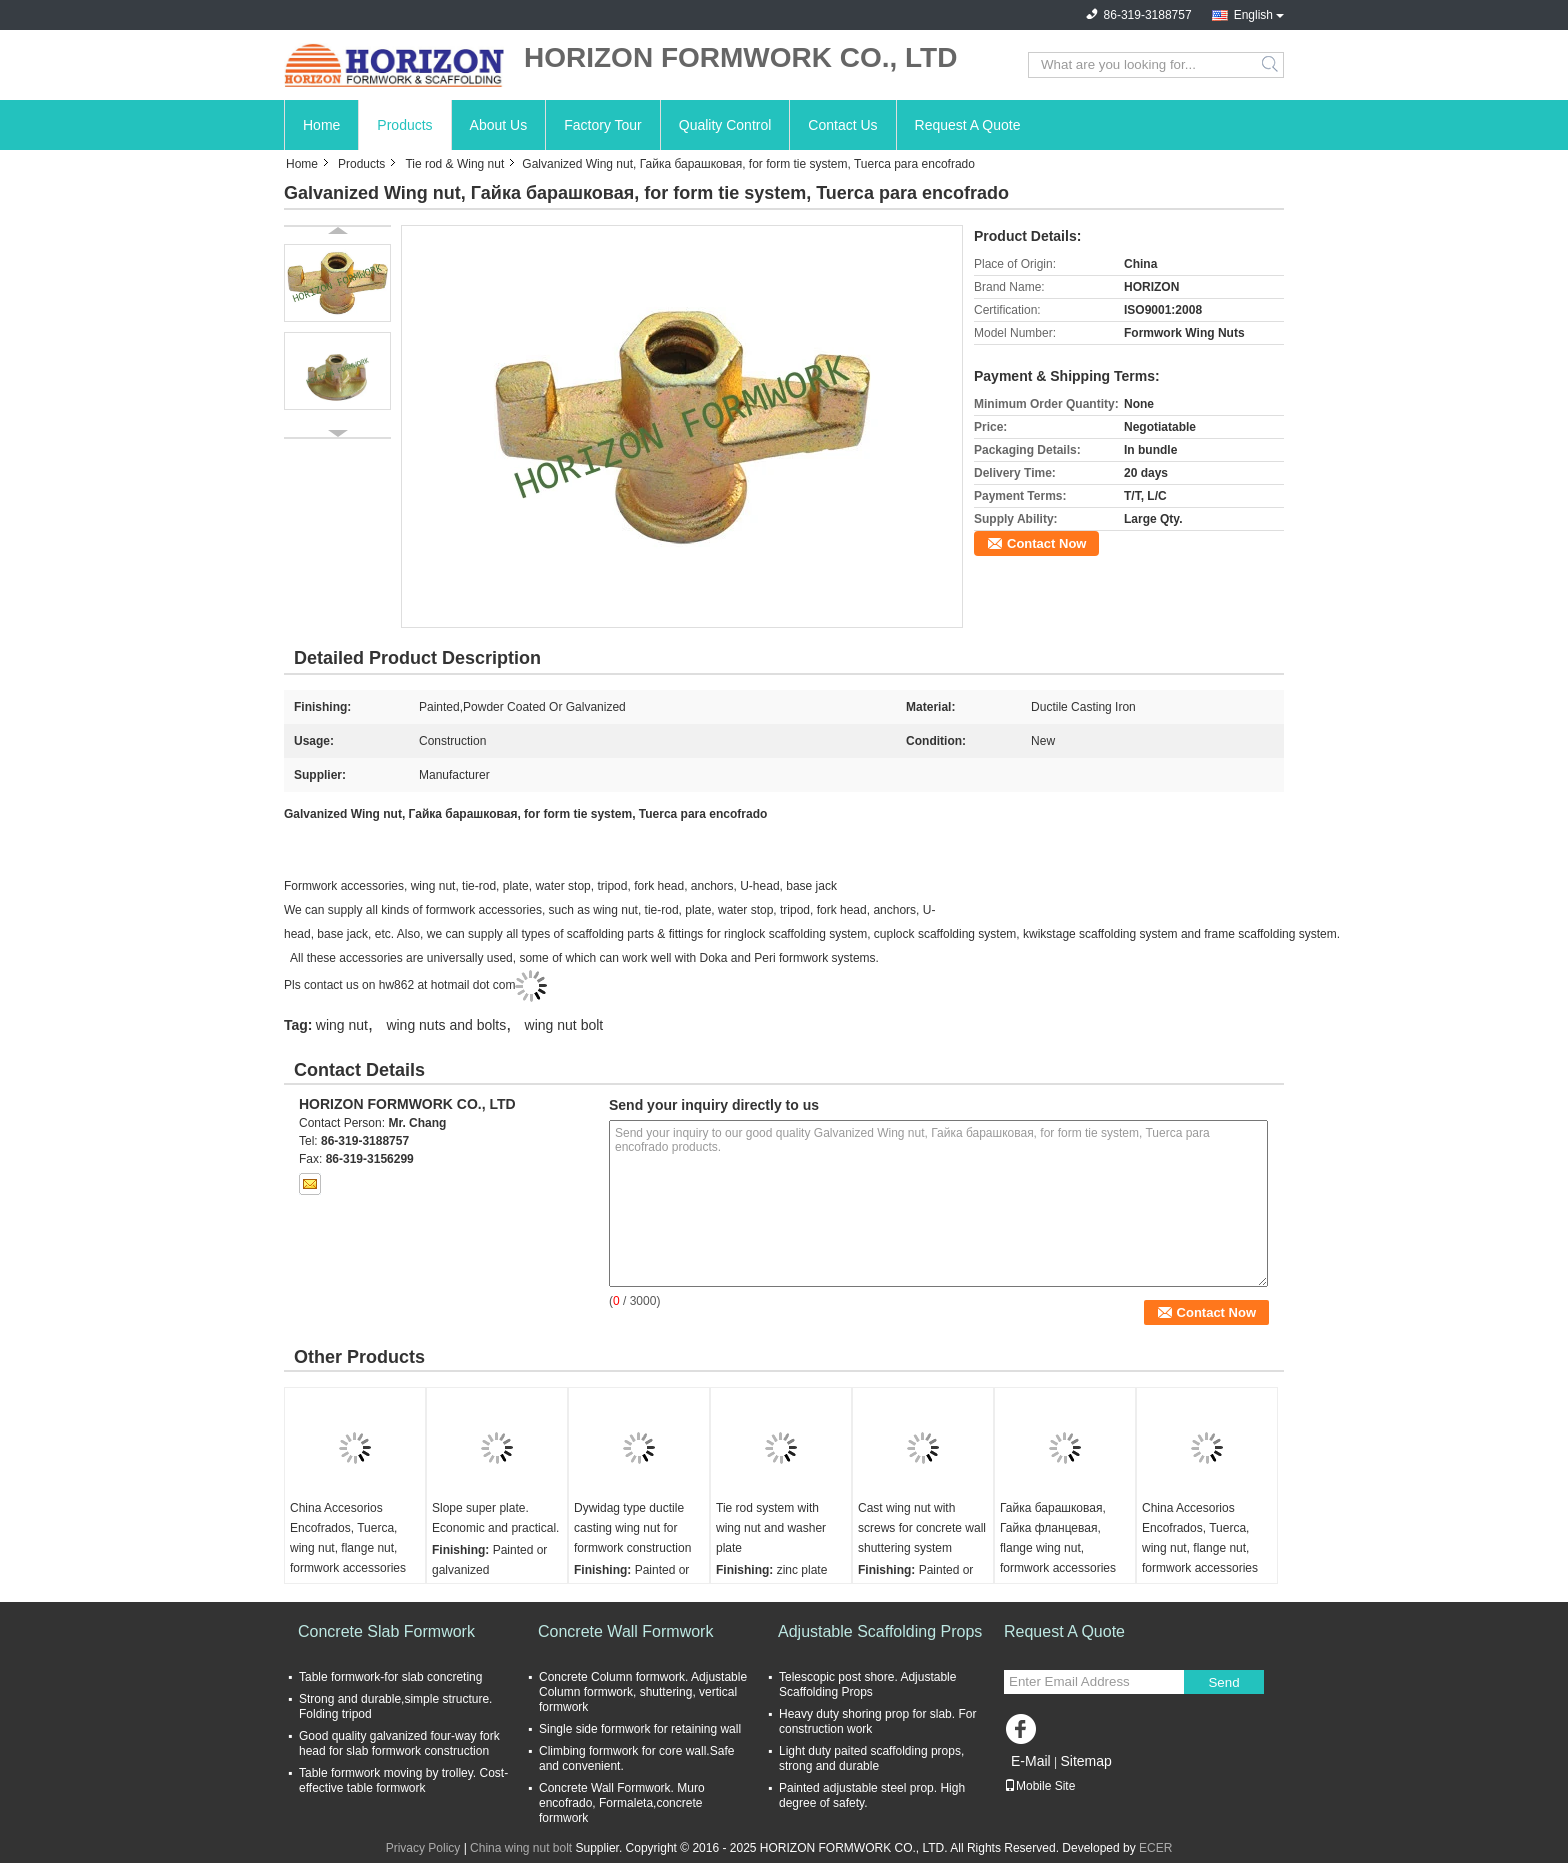 This screenshot has width=1568, height=1863. What do you see at coordinates (922, 1528) in the screenshot?
I see `Cast wing nut with screws for concrete wall shuttering system` at bounding box center [922, 1528].